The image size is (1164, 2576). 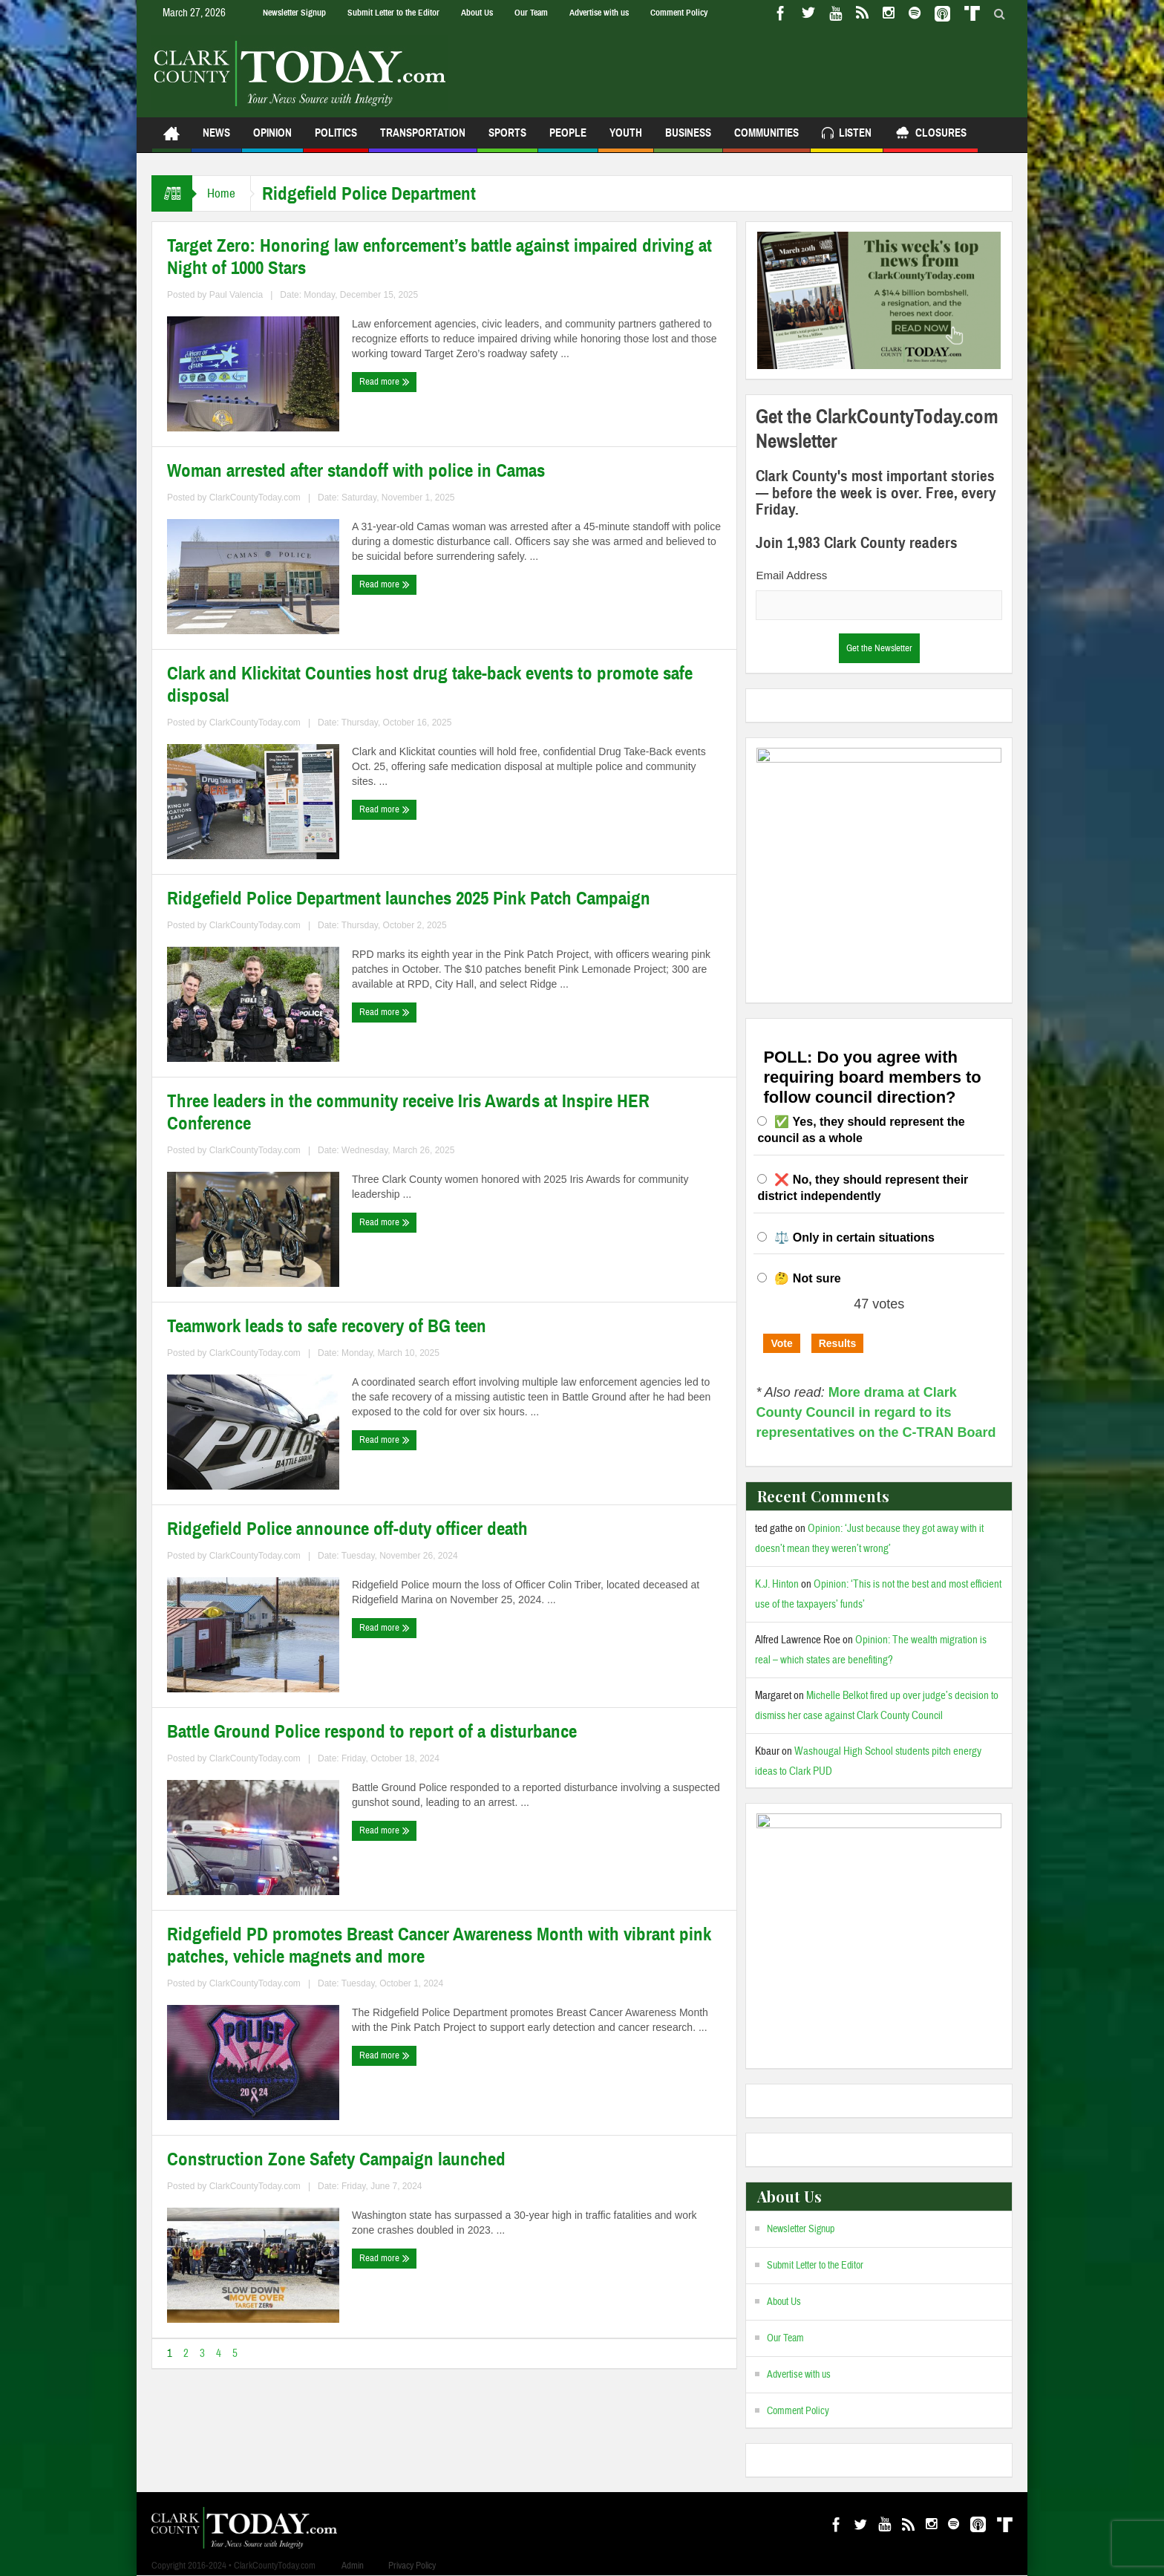 I want to click on Advertise with us, so click(x=599, y=12).